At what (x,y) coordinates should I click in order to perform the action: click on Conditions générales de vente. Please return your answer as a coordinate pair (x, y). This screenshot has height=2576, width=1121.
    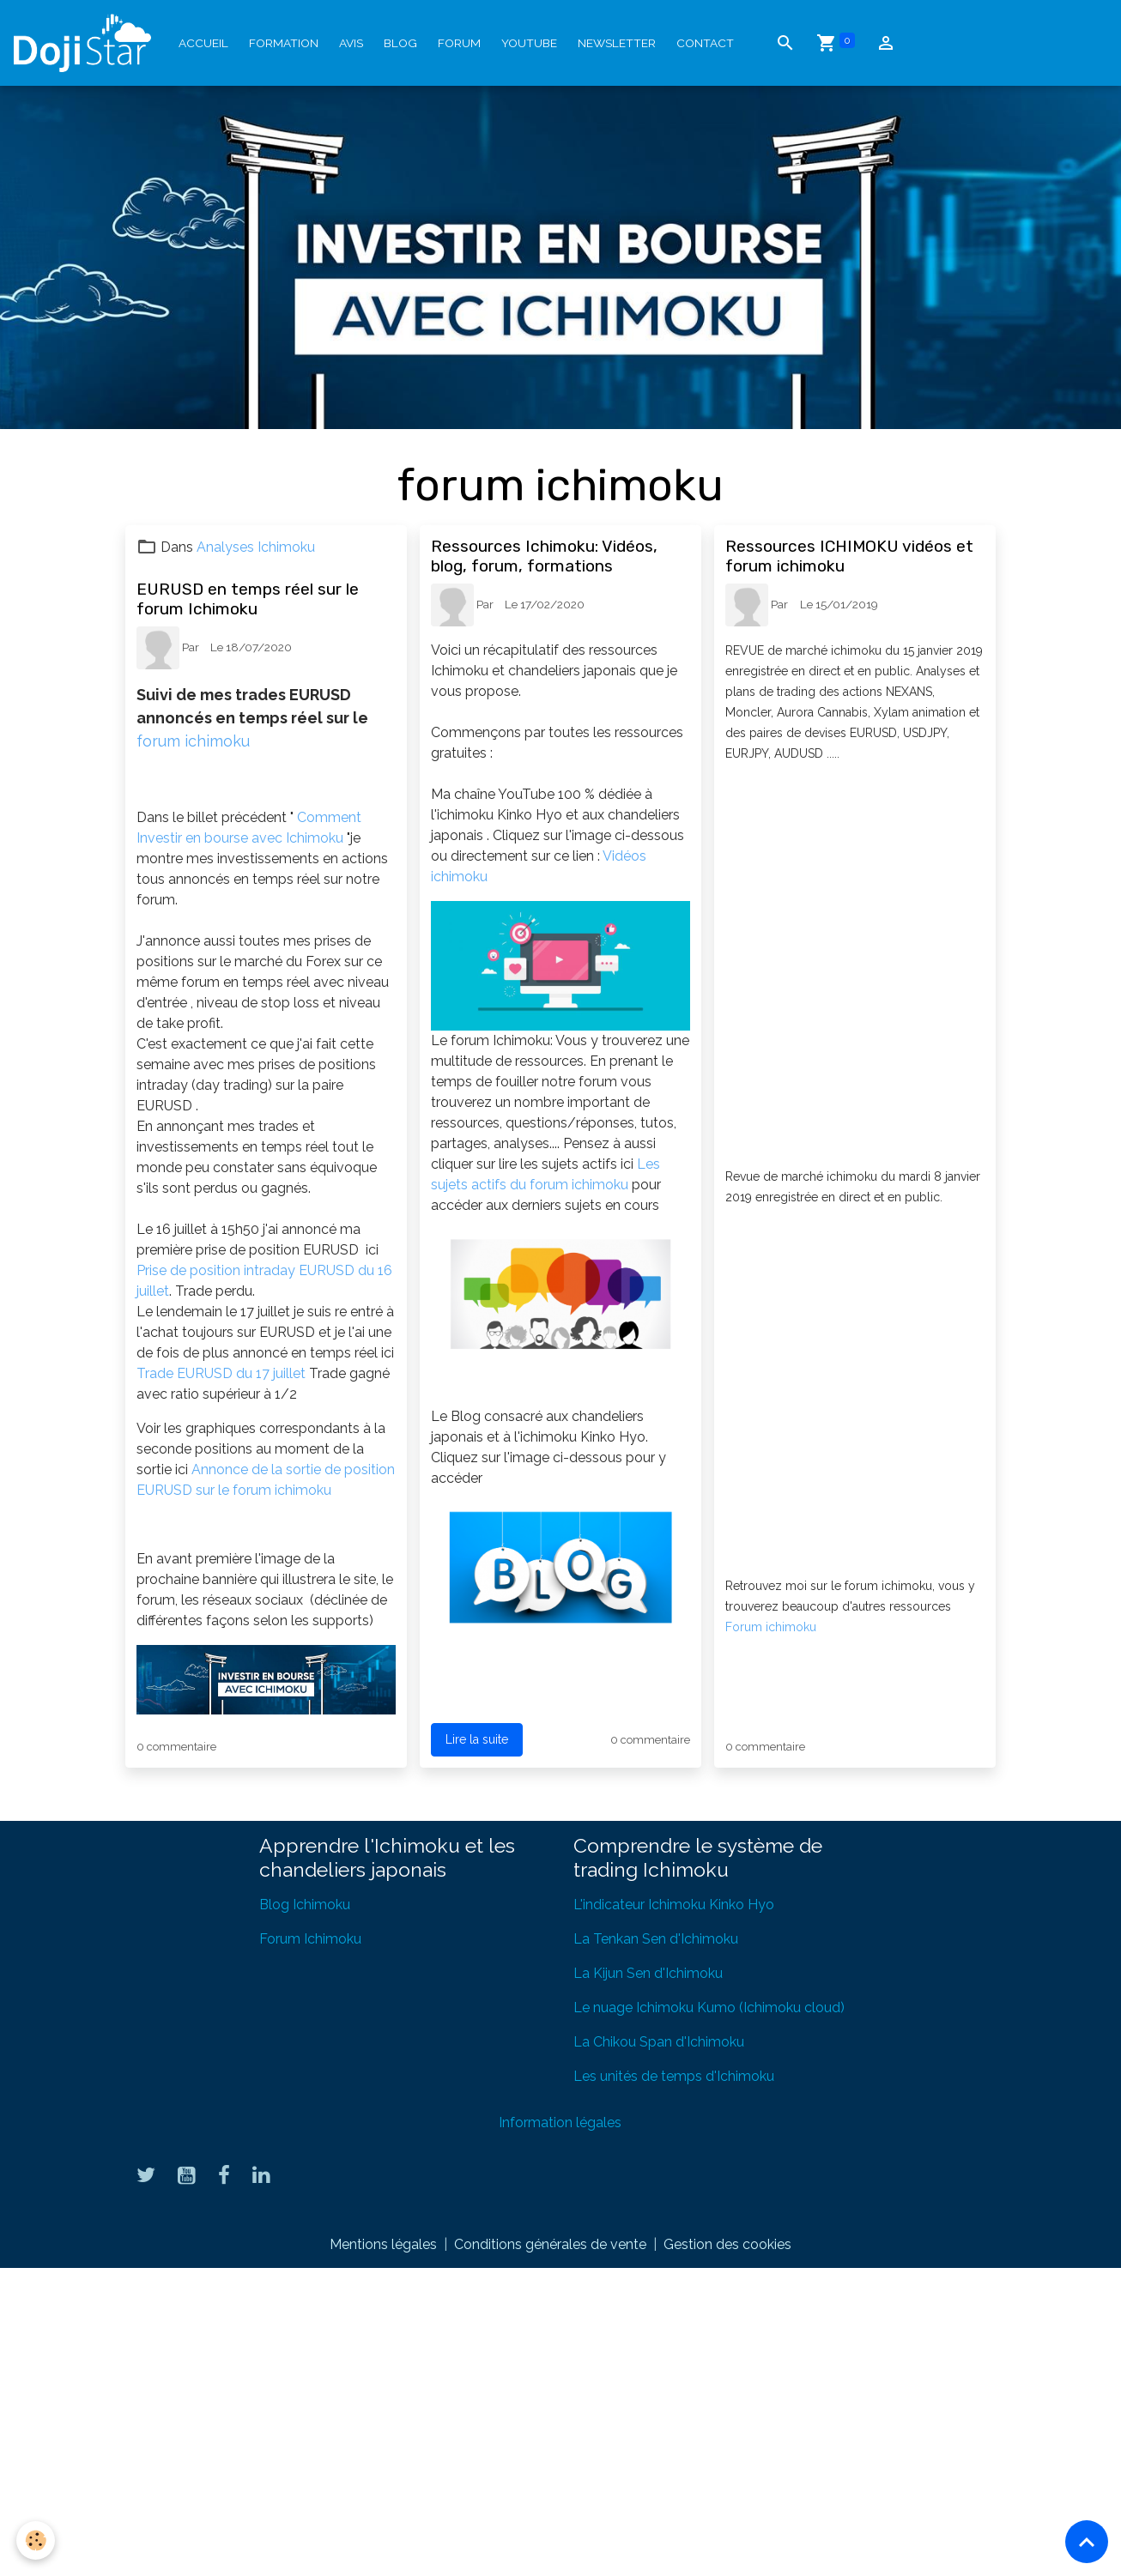
    Looking at the image, I should click on (550, 2244).